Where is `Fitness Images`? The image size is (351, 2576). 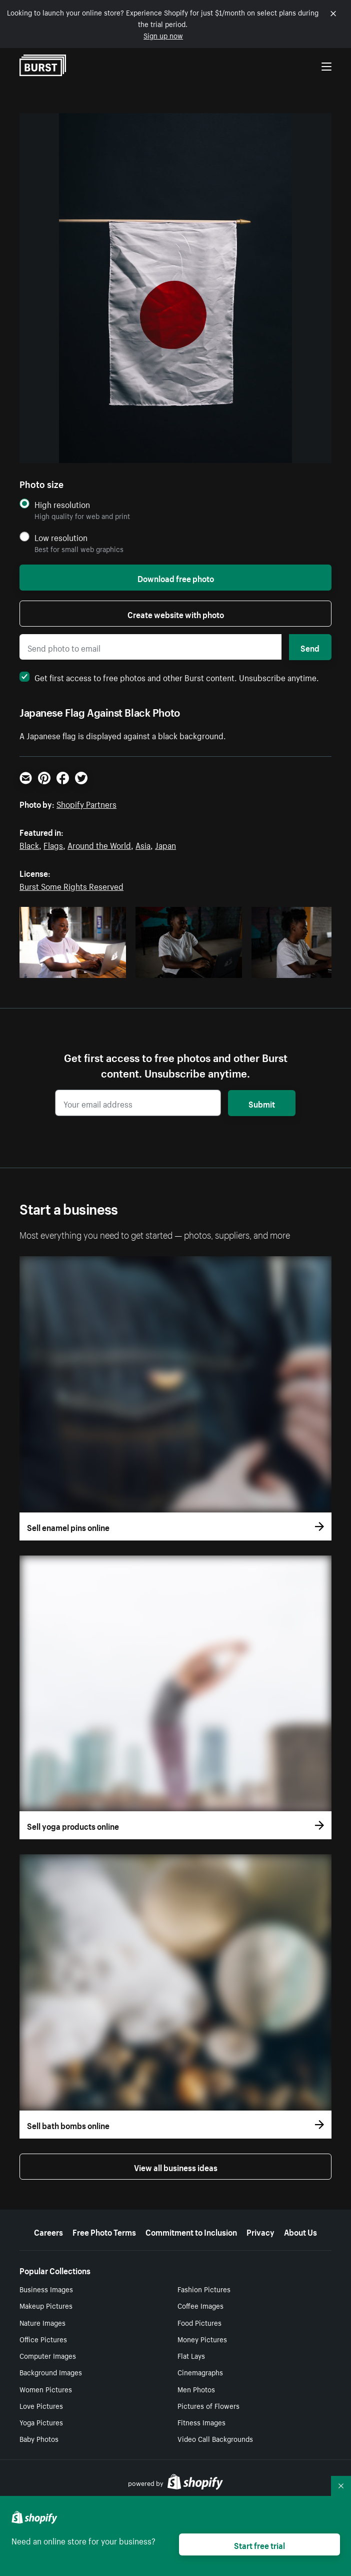
Fitness Images is located at coordinates (202, 2421).